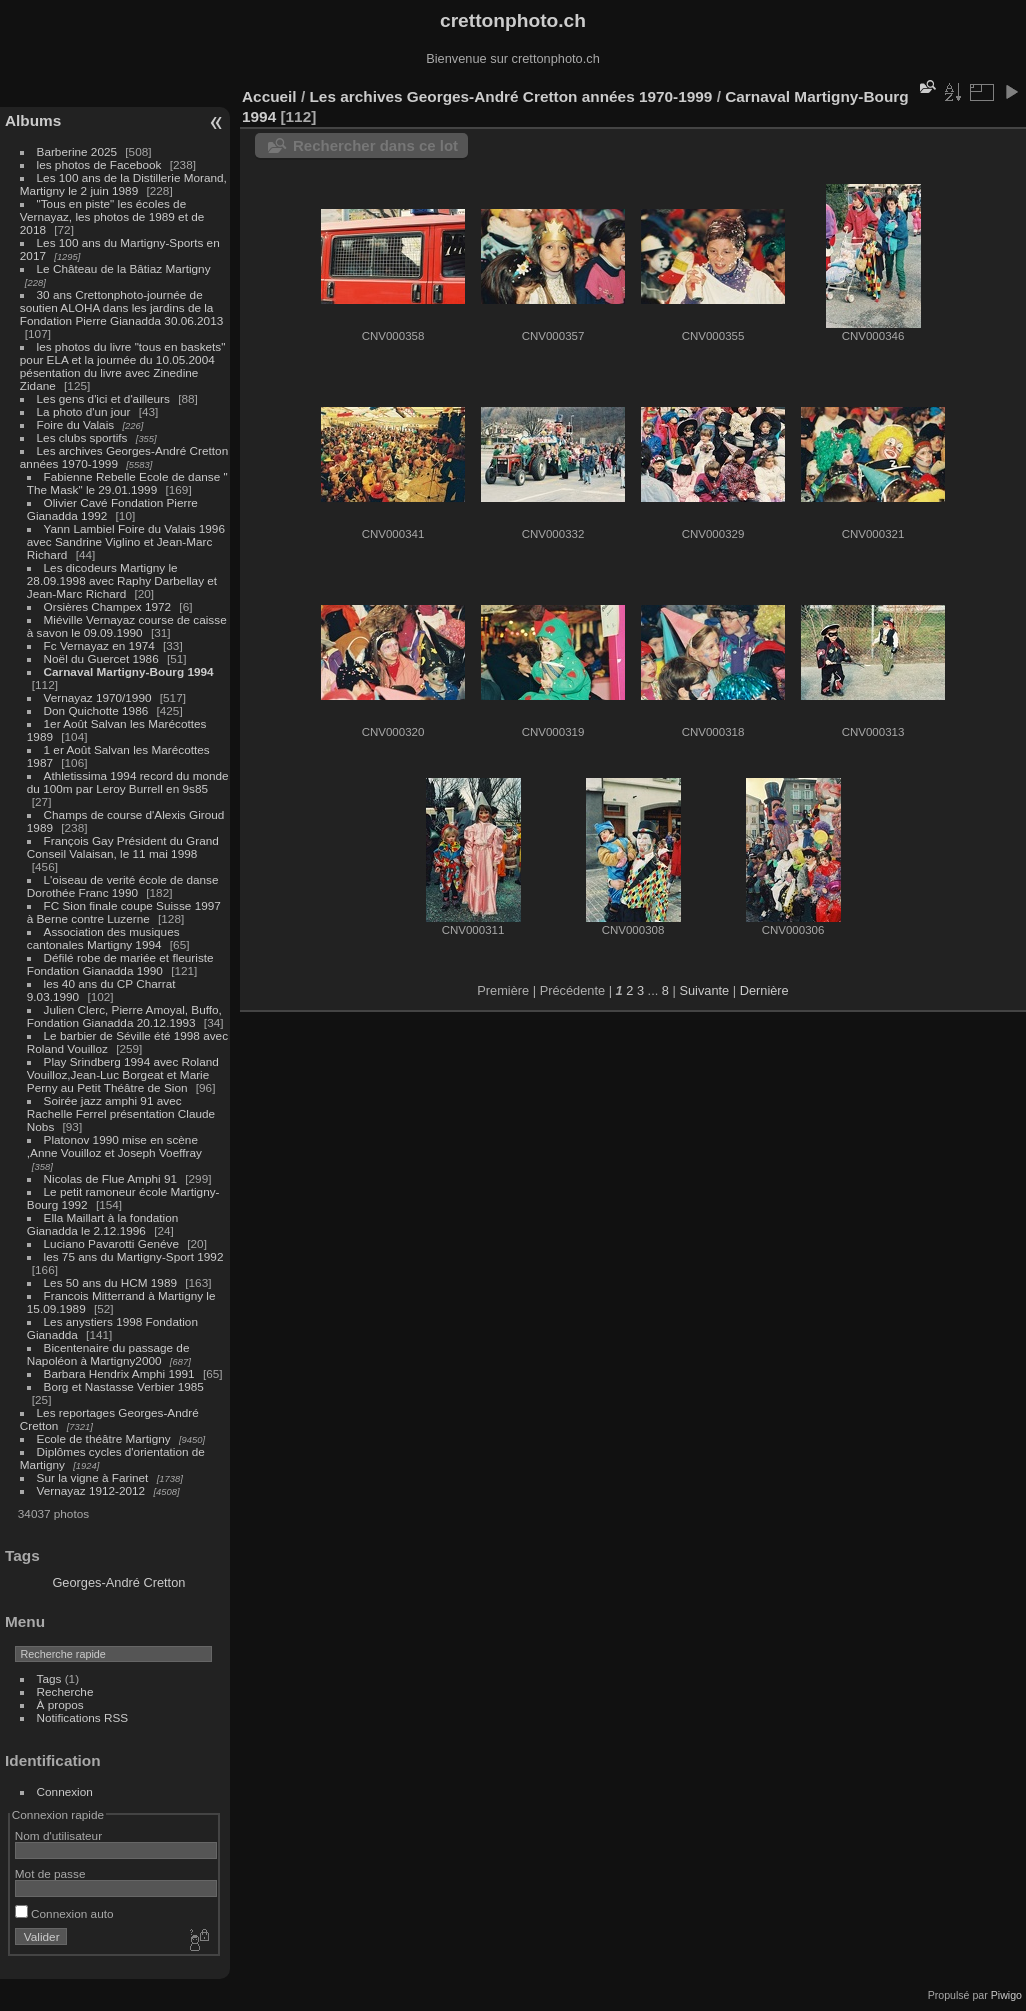 This screenshot has height=2011, width=1026. I want to click on Dernière, so click(764, 990).